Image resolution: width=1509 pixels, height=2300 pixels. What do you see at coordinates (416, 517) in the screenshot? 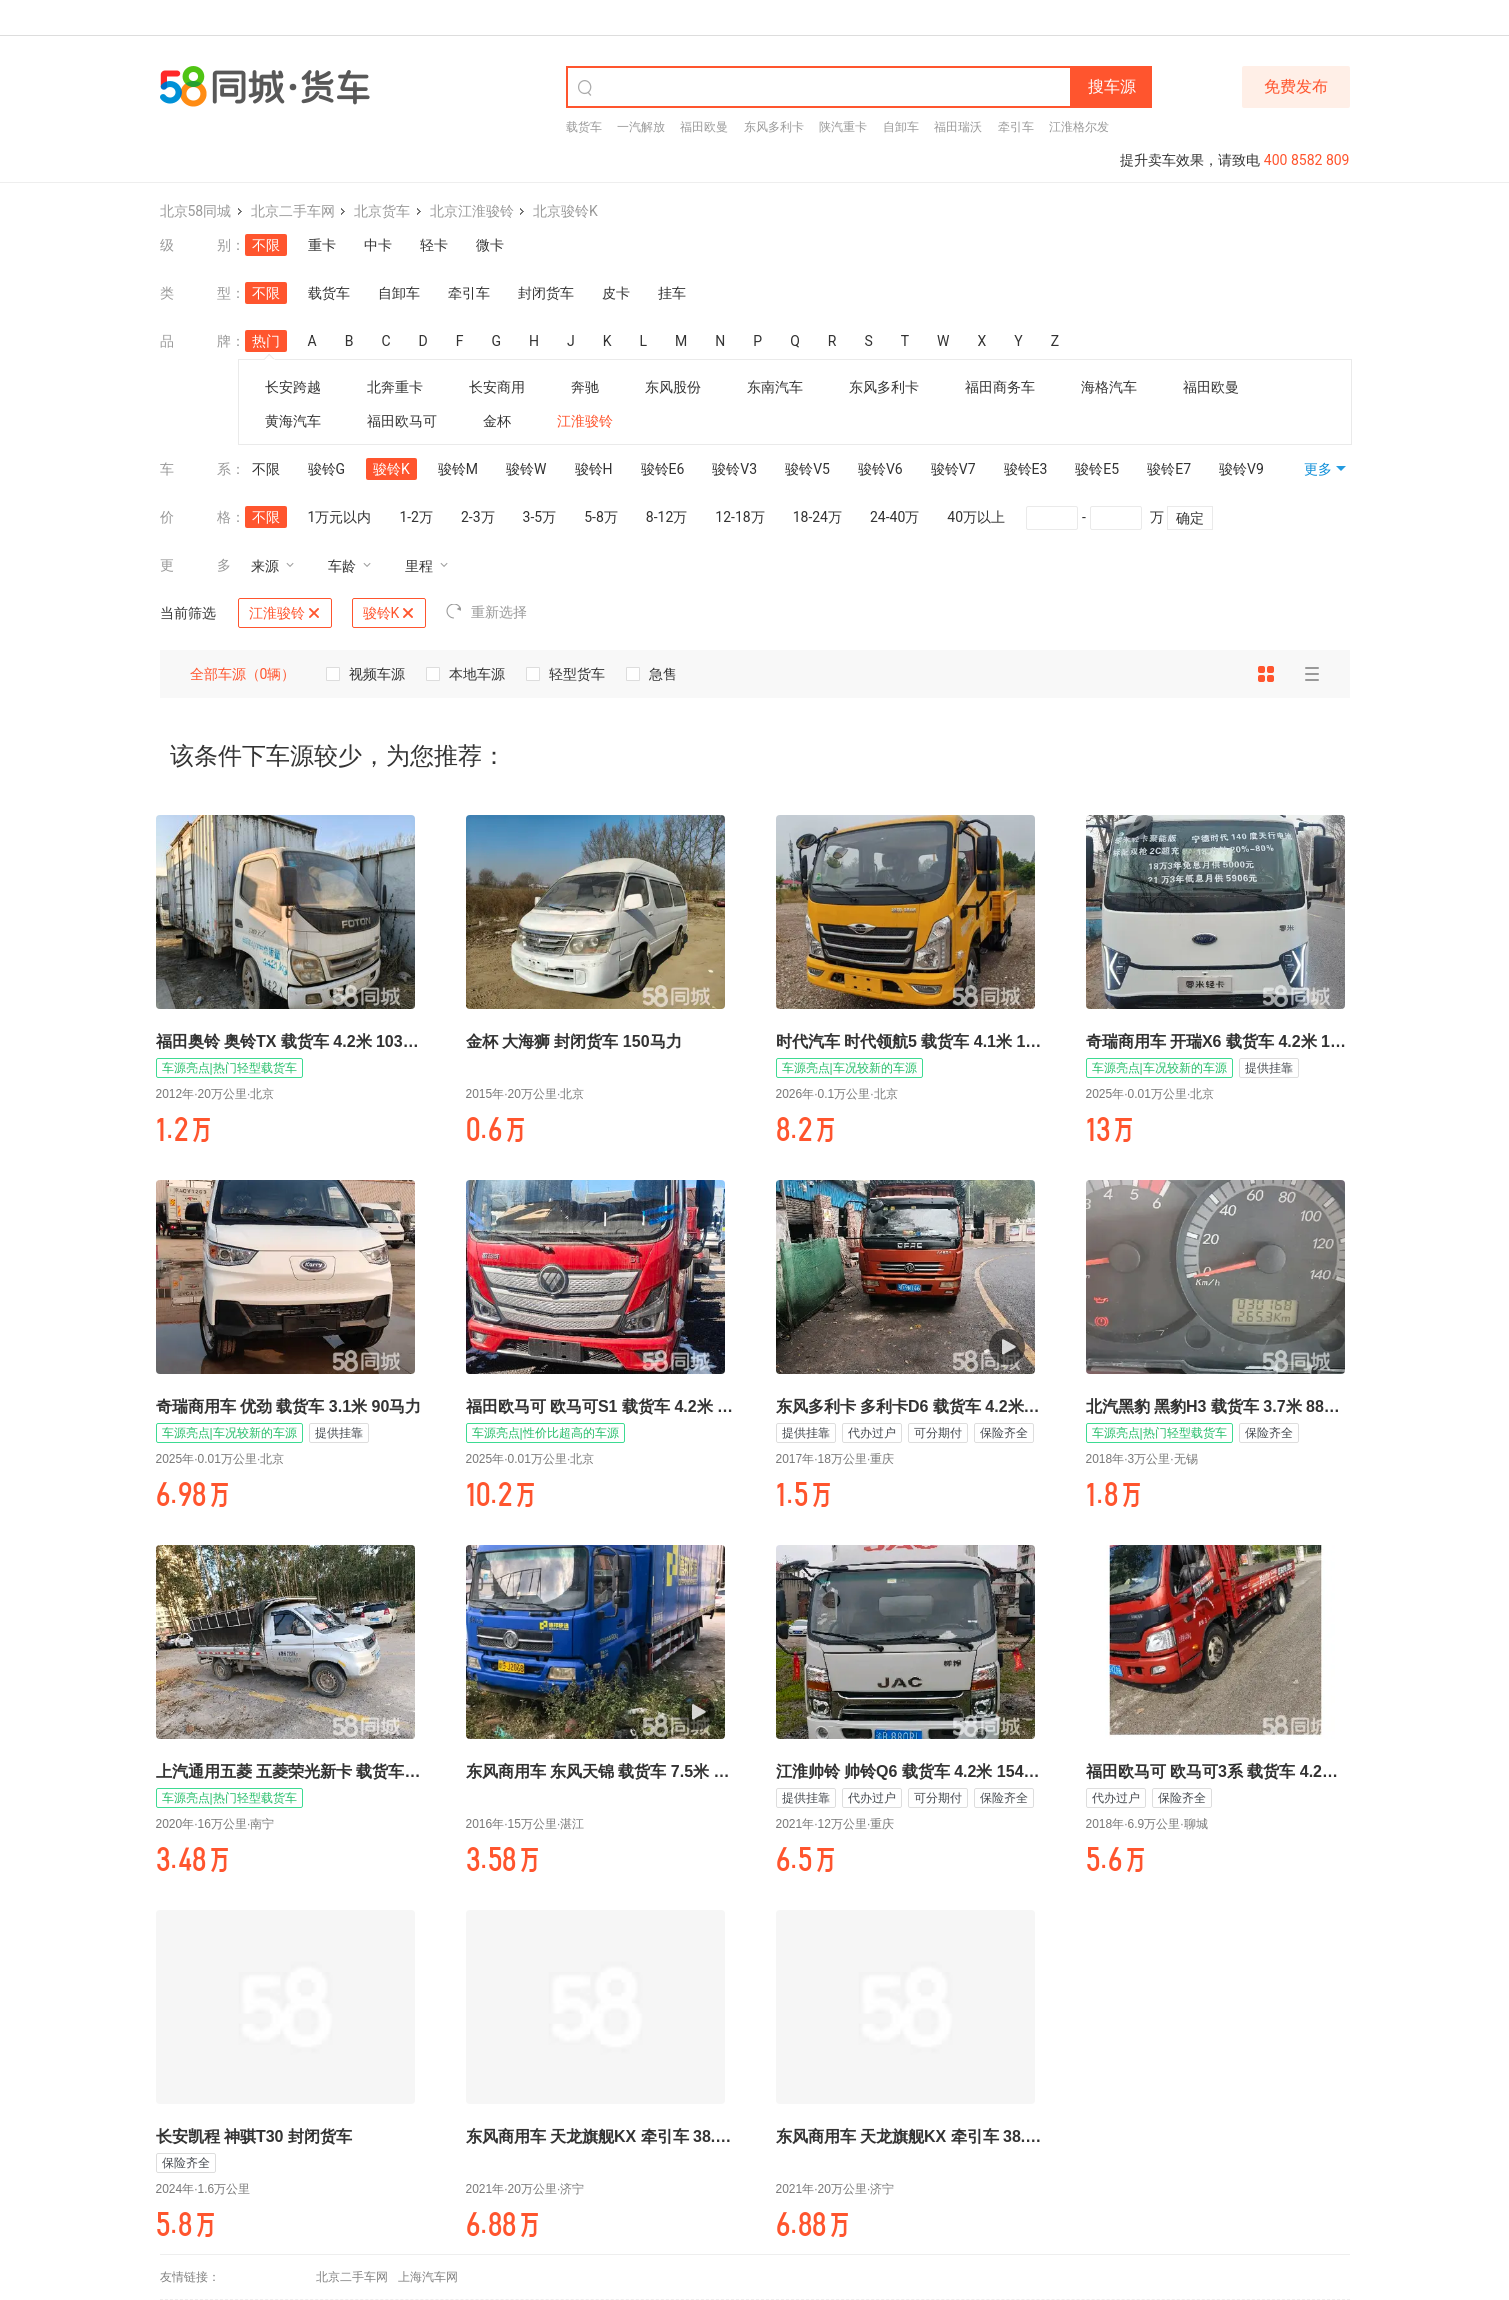
I see `1-2万` at bounding box center [416, 517].